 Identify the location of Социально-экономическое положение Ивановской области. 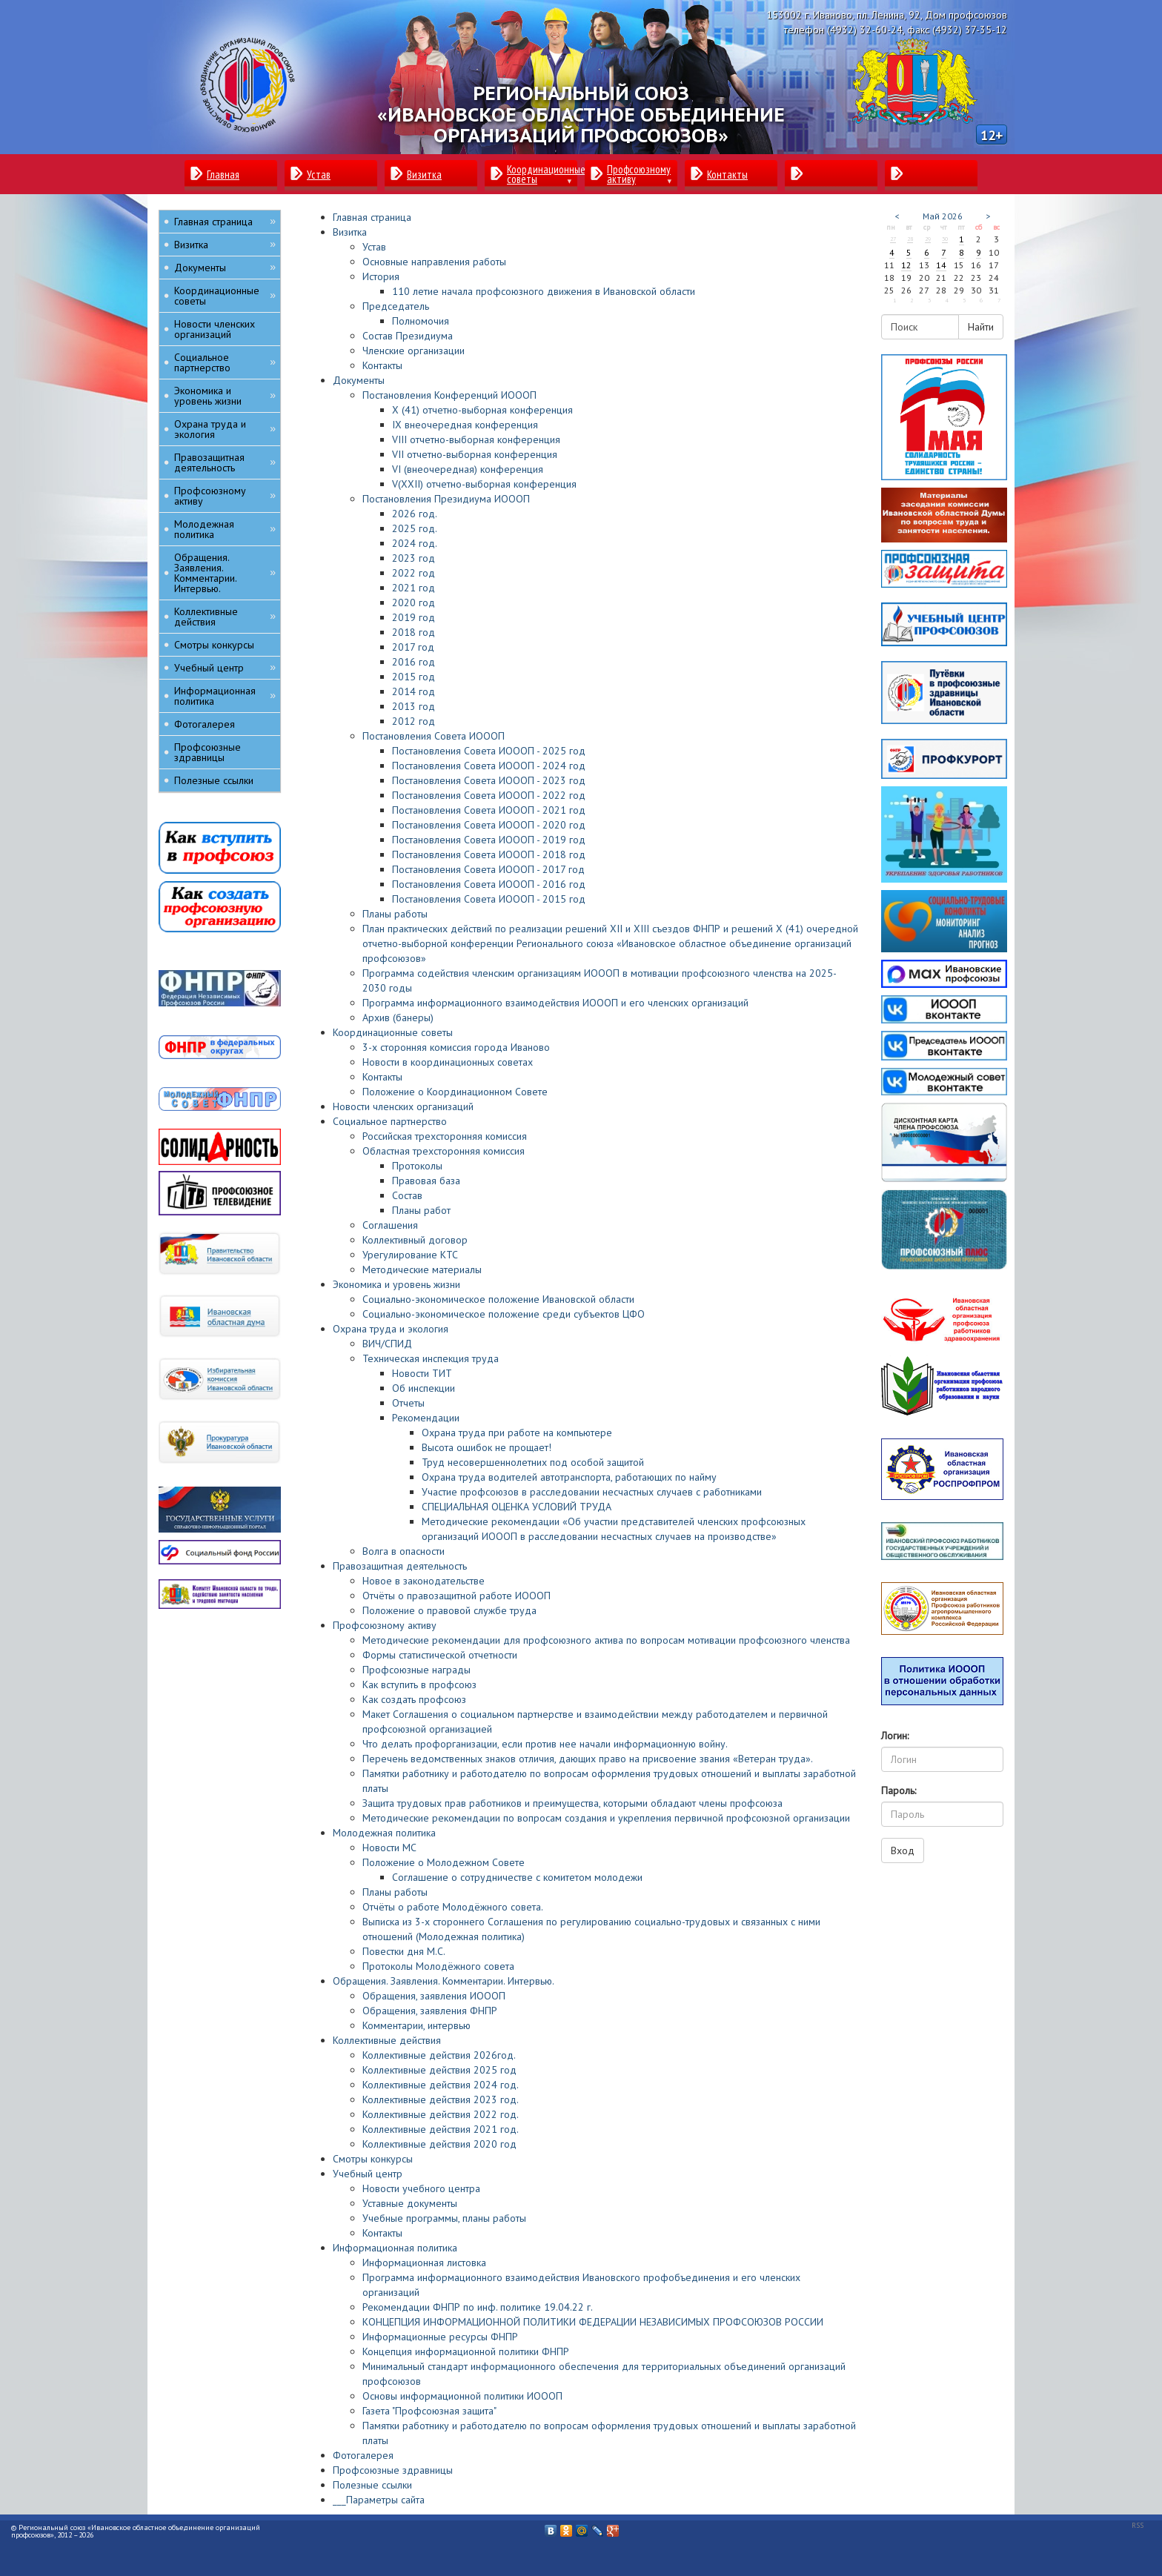
(498, 1299).